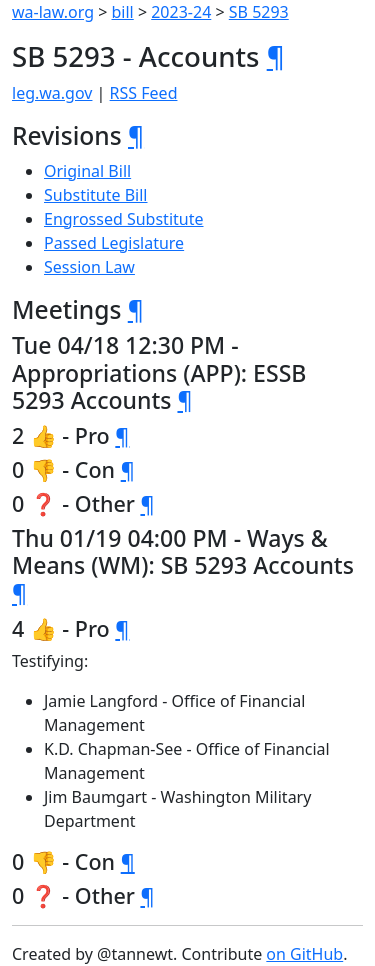  What do you see at coordinates (123, 12) in the screenshot?
I see `bill` at bounding box center [123, 12].